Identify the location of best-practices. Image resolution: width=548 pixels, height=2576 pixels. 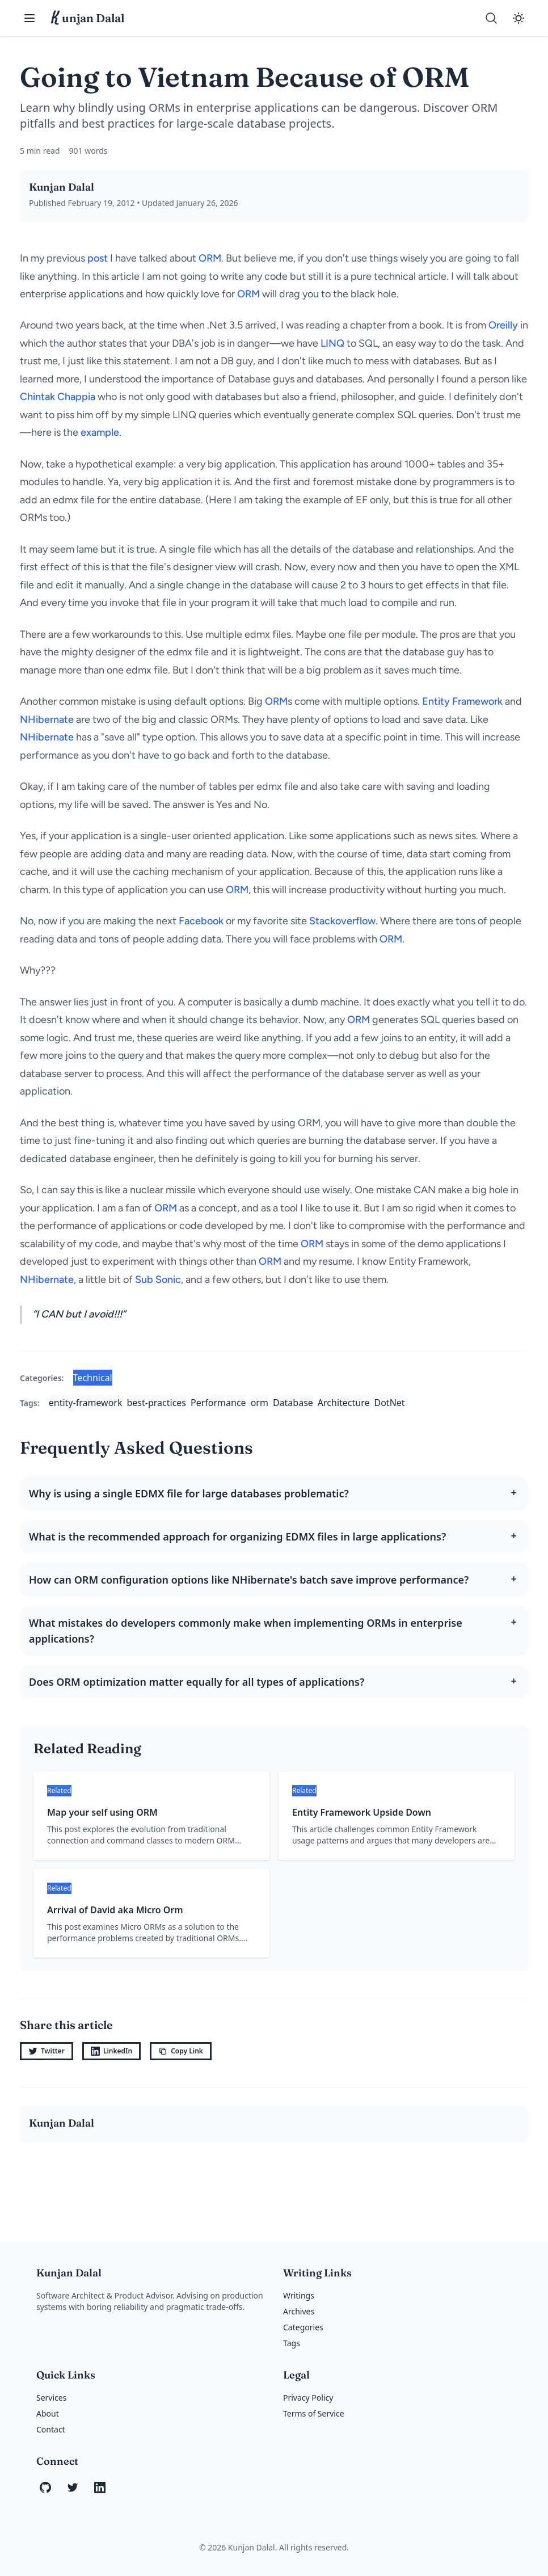
(157, 1402).